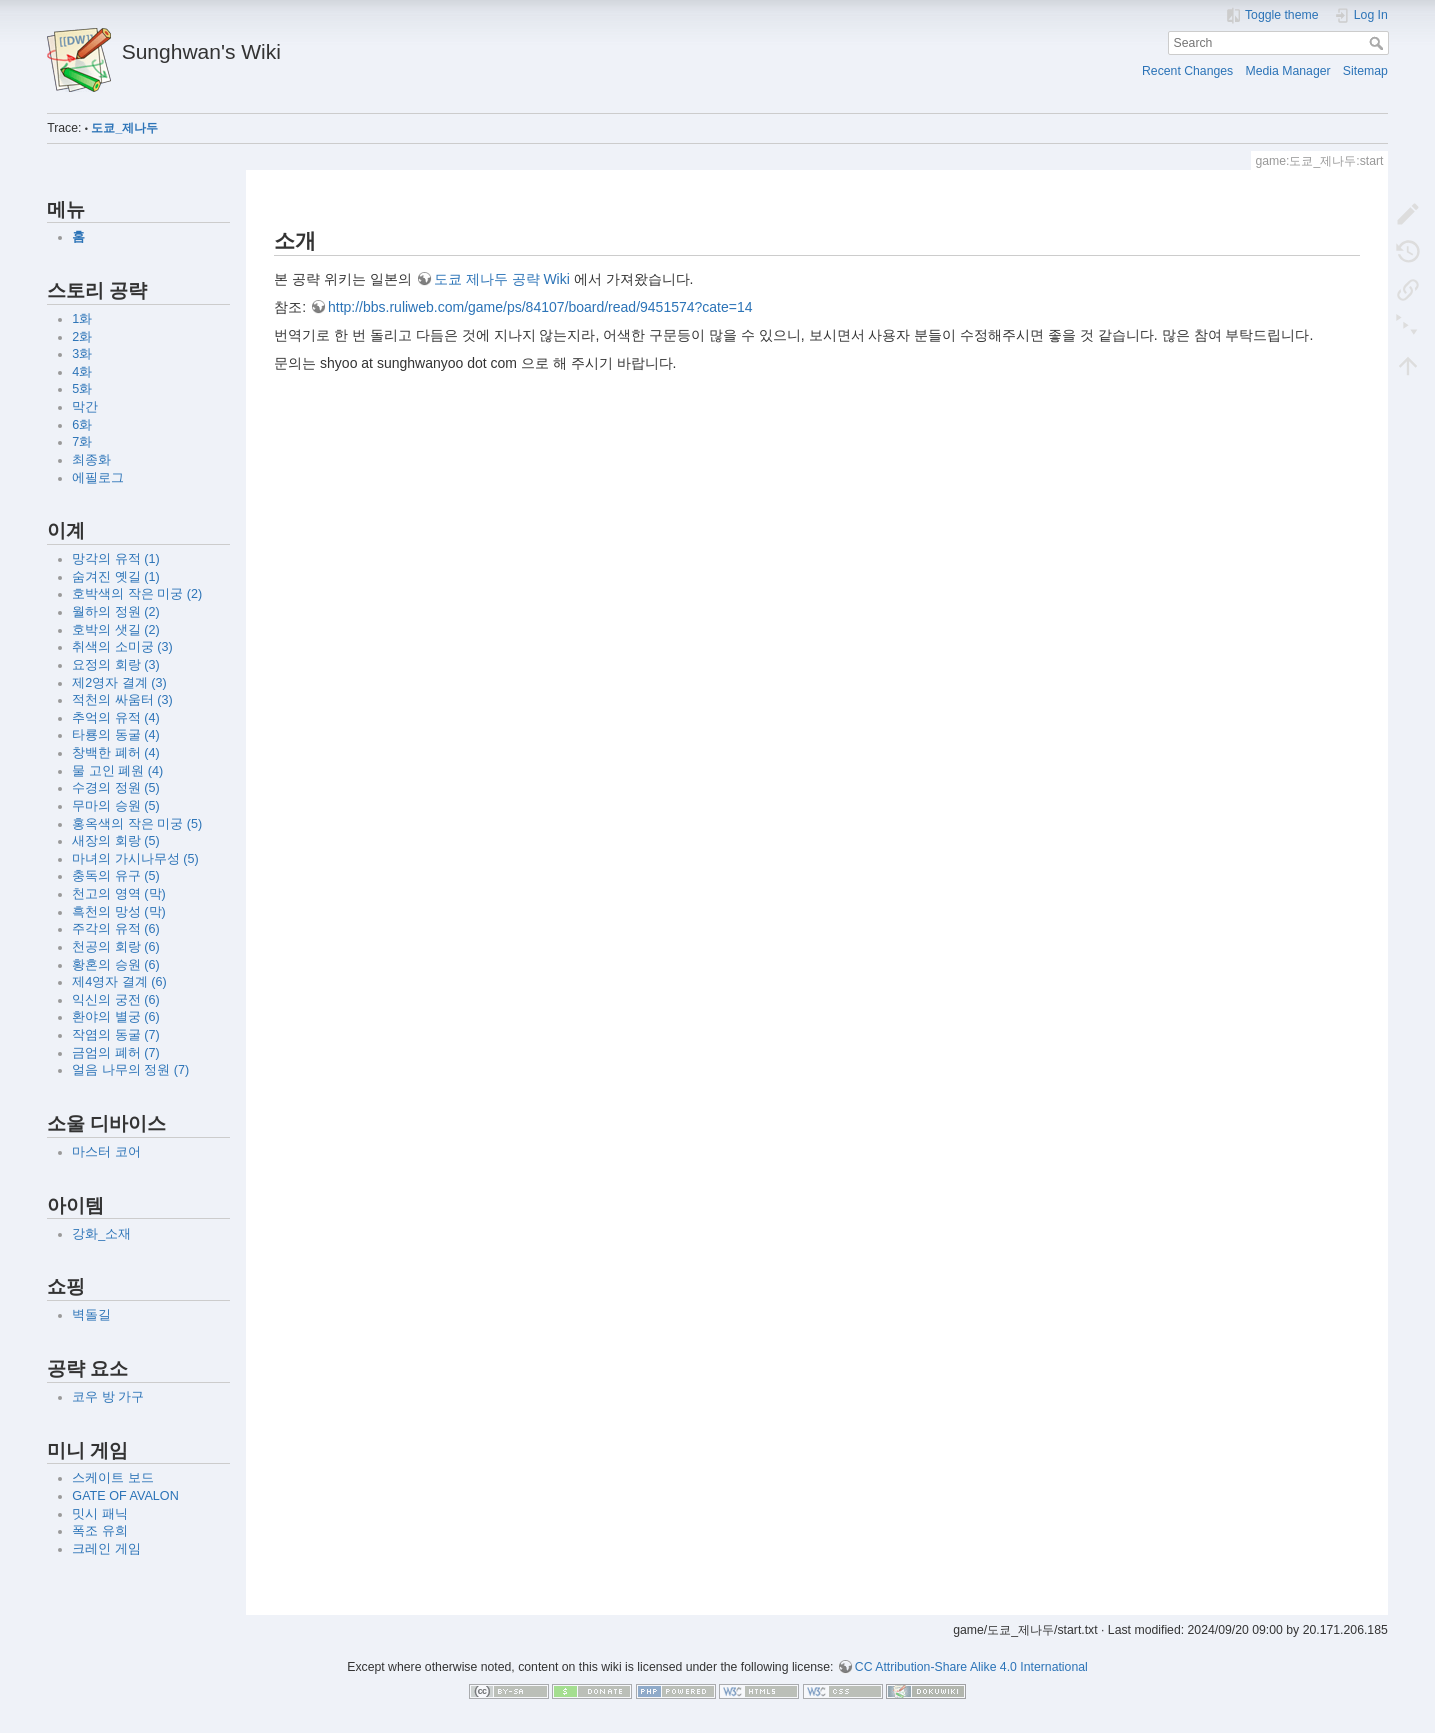 This screenshot has width=1435, height=1733. Describe the element at coordinates (100, 1531) in the screenshot. I see `폭조 유희` at that location.